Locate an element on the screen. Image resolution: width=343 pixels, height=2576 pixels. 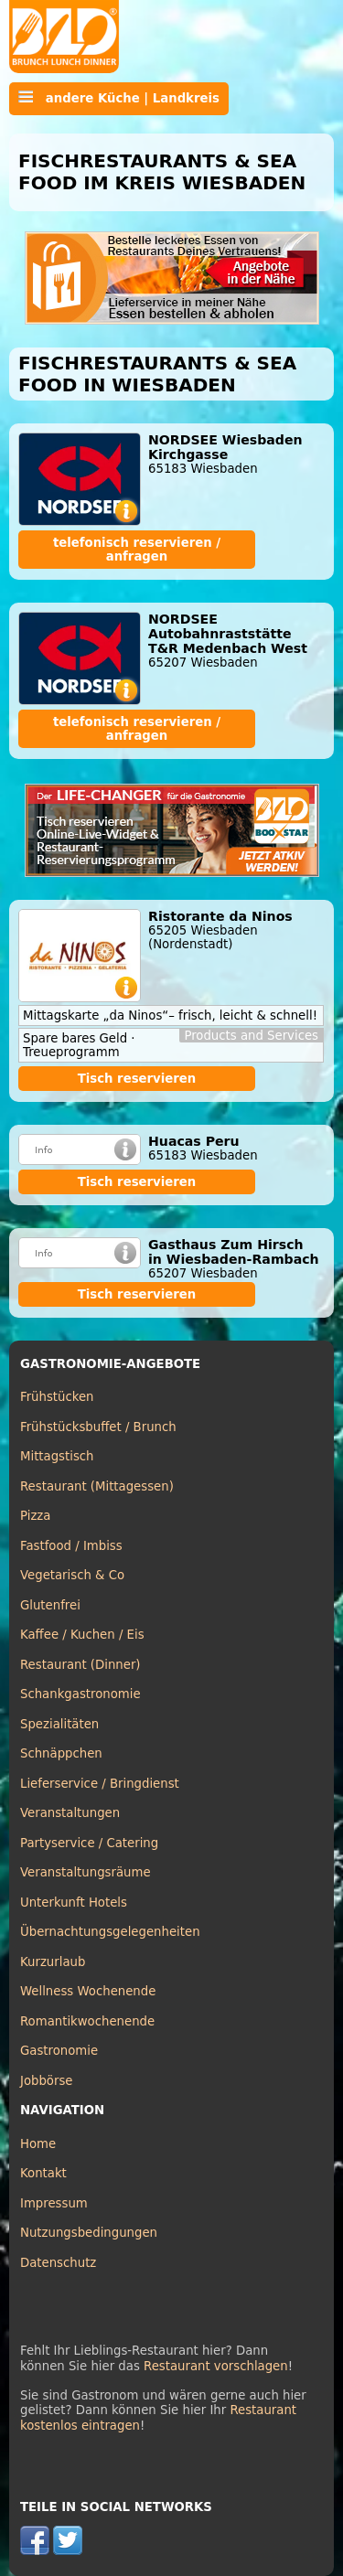
Restaurant vorschlagen is located at coordinates (216, 2366).